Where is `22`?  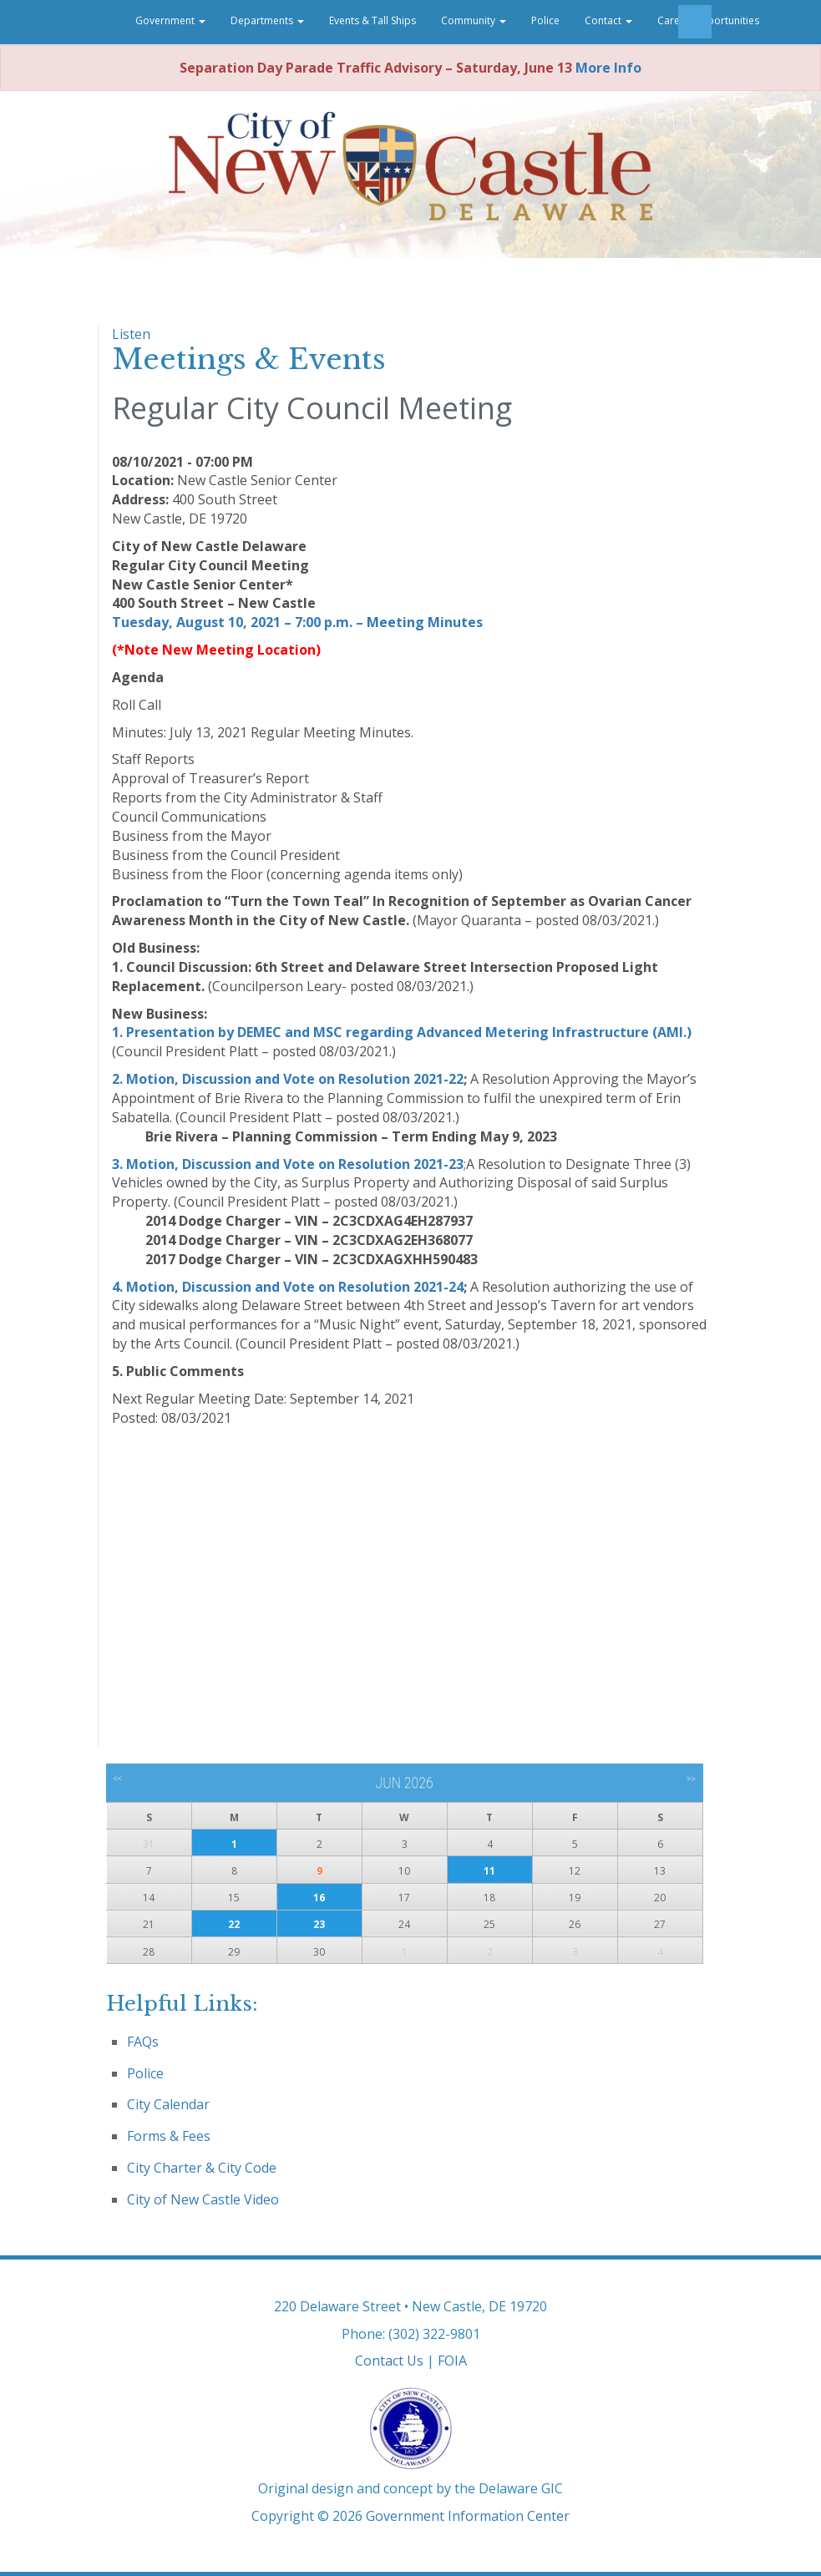
22 is located at coordinates (234, 1924).